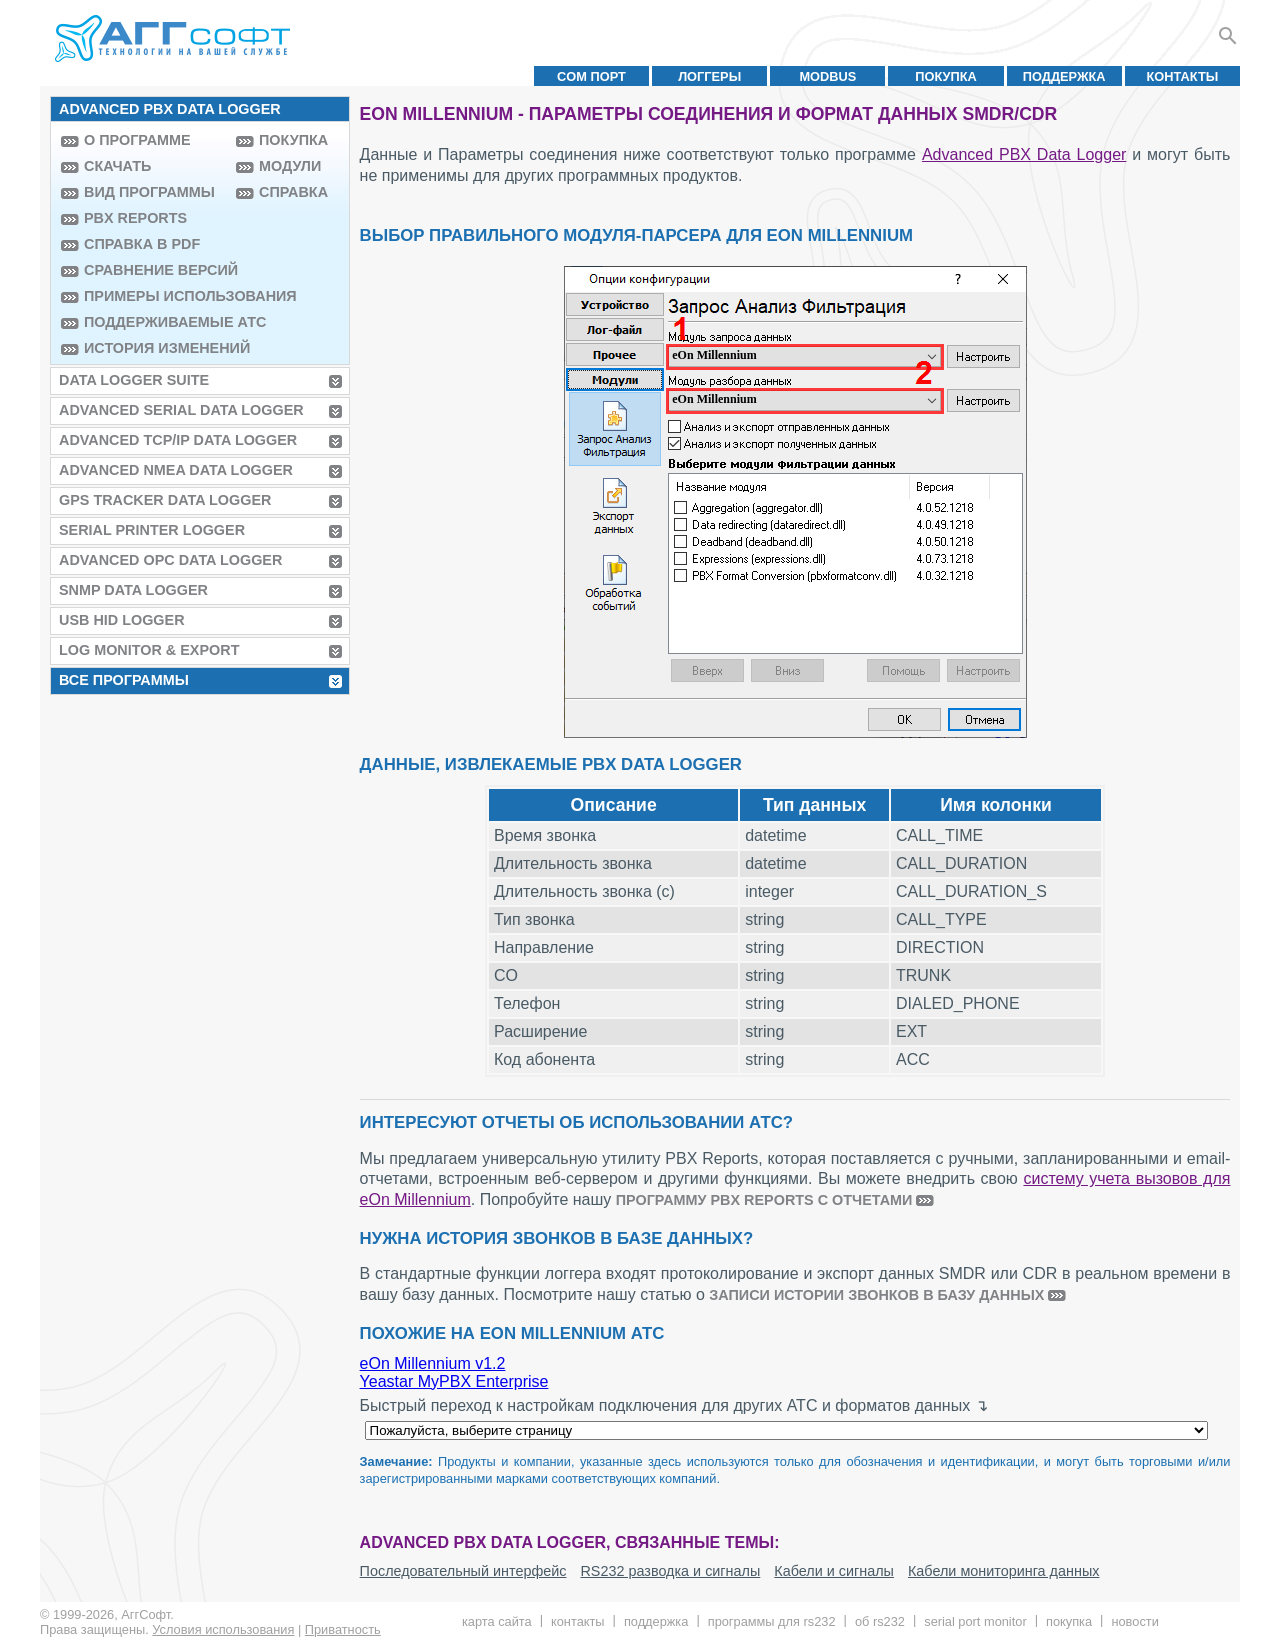  Describe the element at coordinates (122, 620) in the screenshot. I see `USB HID Logger` at that location.